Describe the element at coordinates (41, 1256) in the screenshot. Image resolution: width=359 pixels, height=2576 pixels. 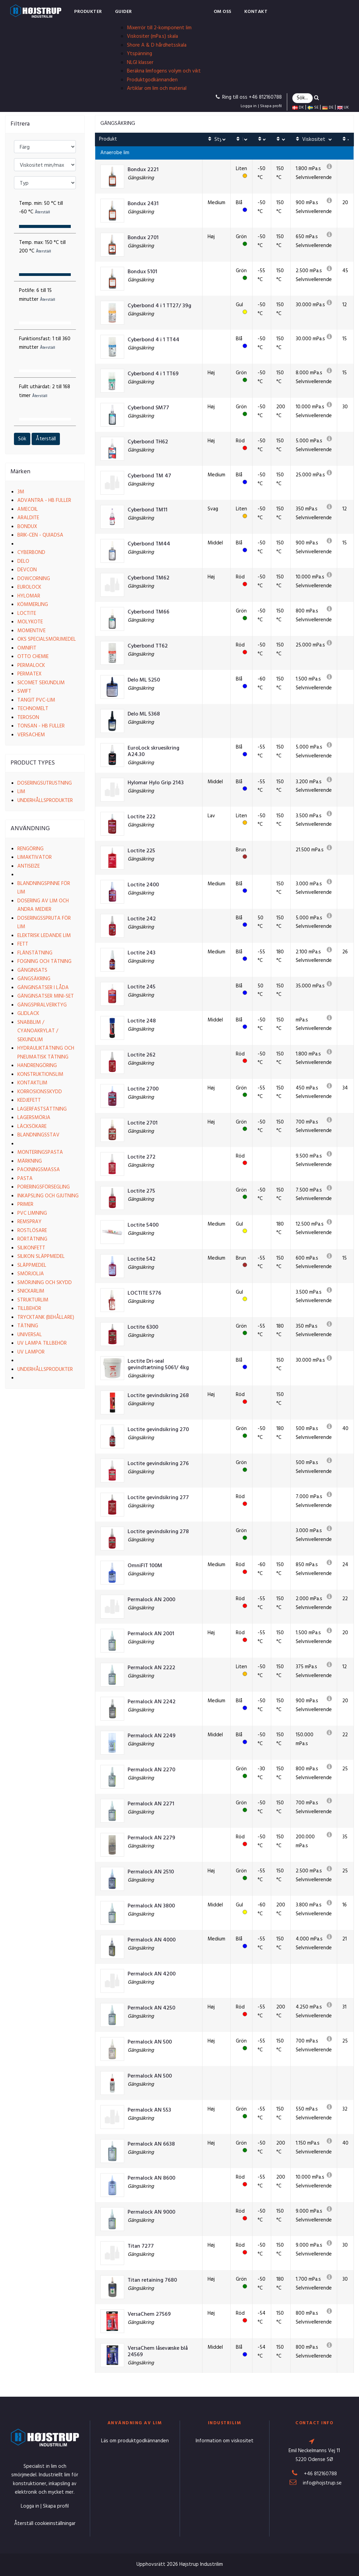
I see `Silikon släppmedel` at that location.